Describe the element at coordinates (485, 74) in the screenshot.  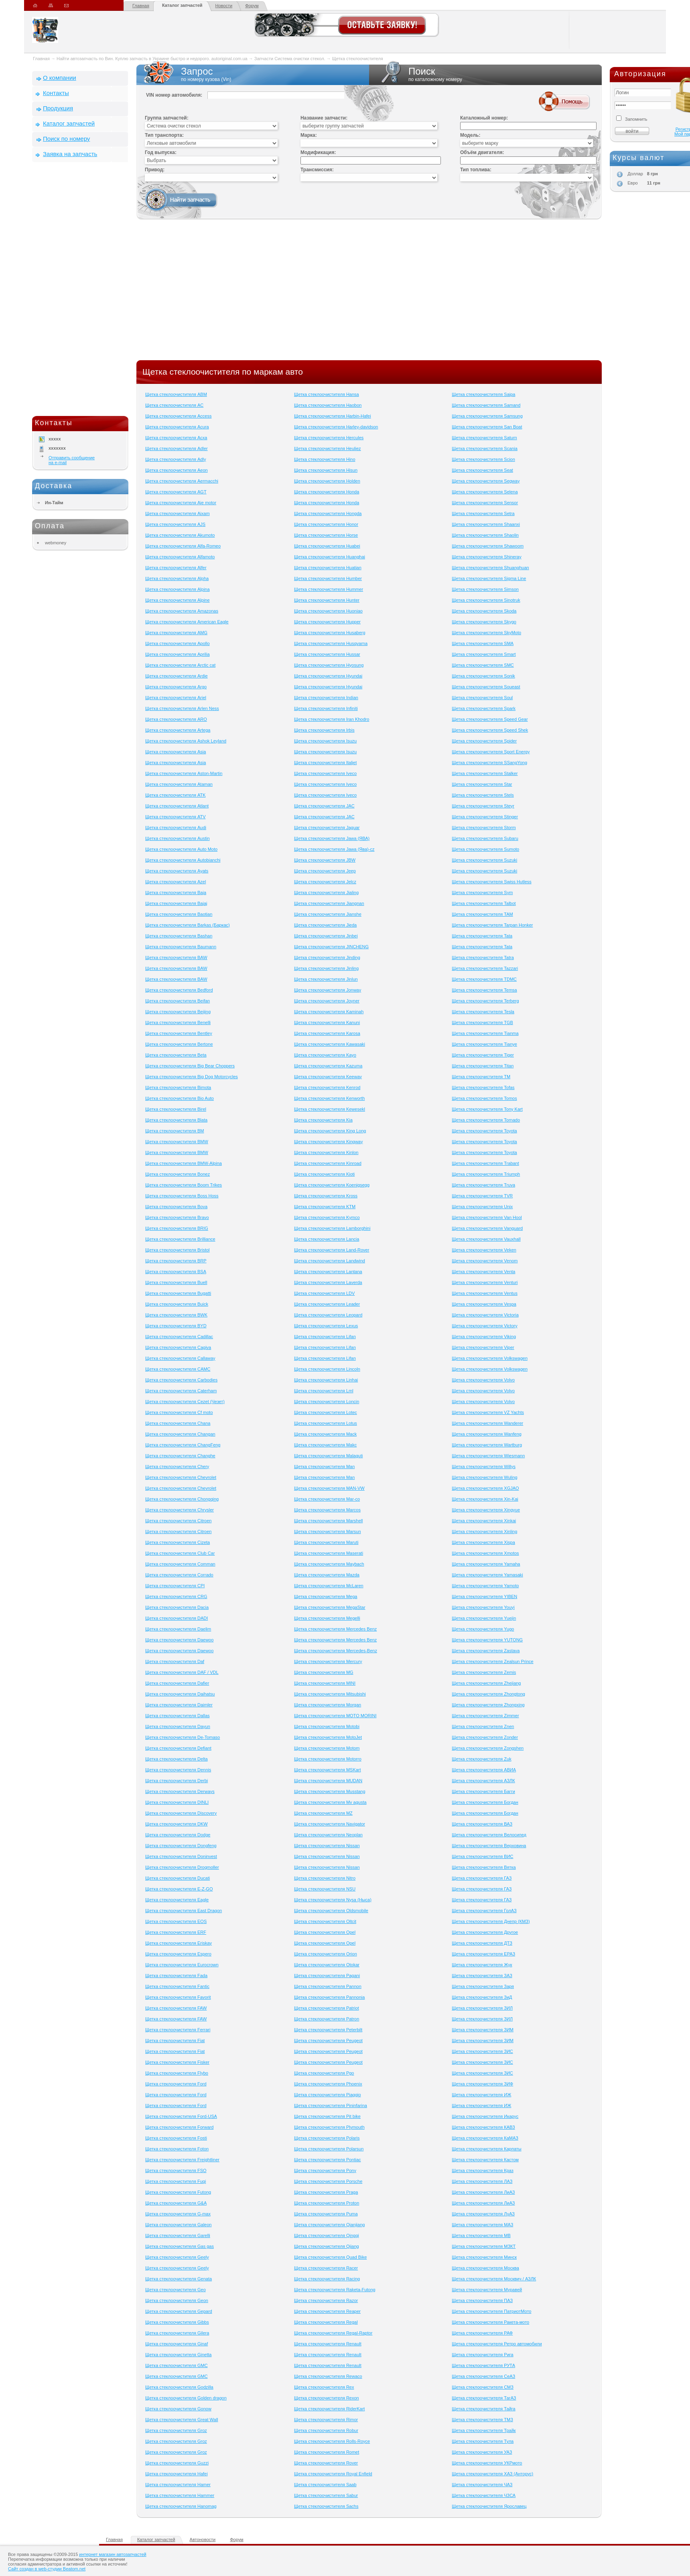
I see `Поиск` at that location.